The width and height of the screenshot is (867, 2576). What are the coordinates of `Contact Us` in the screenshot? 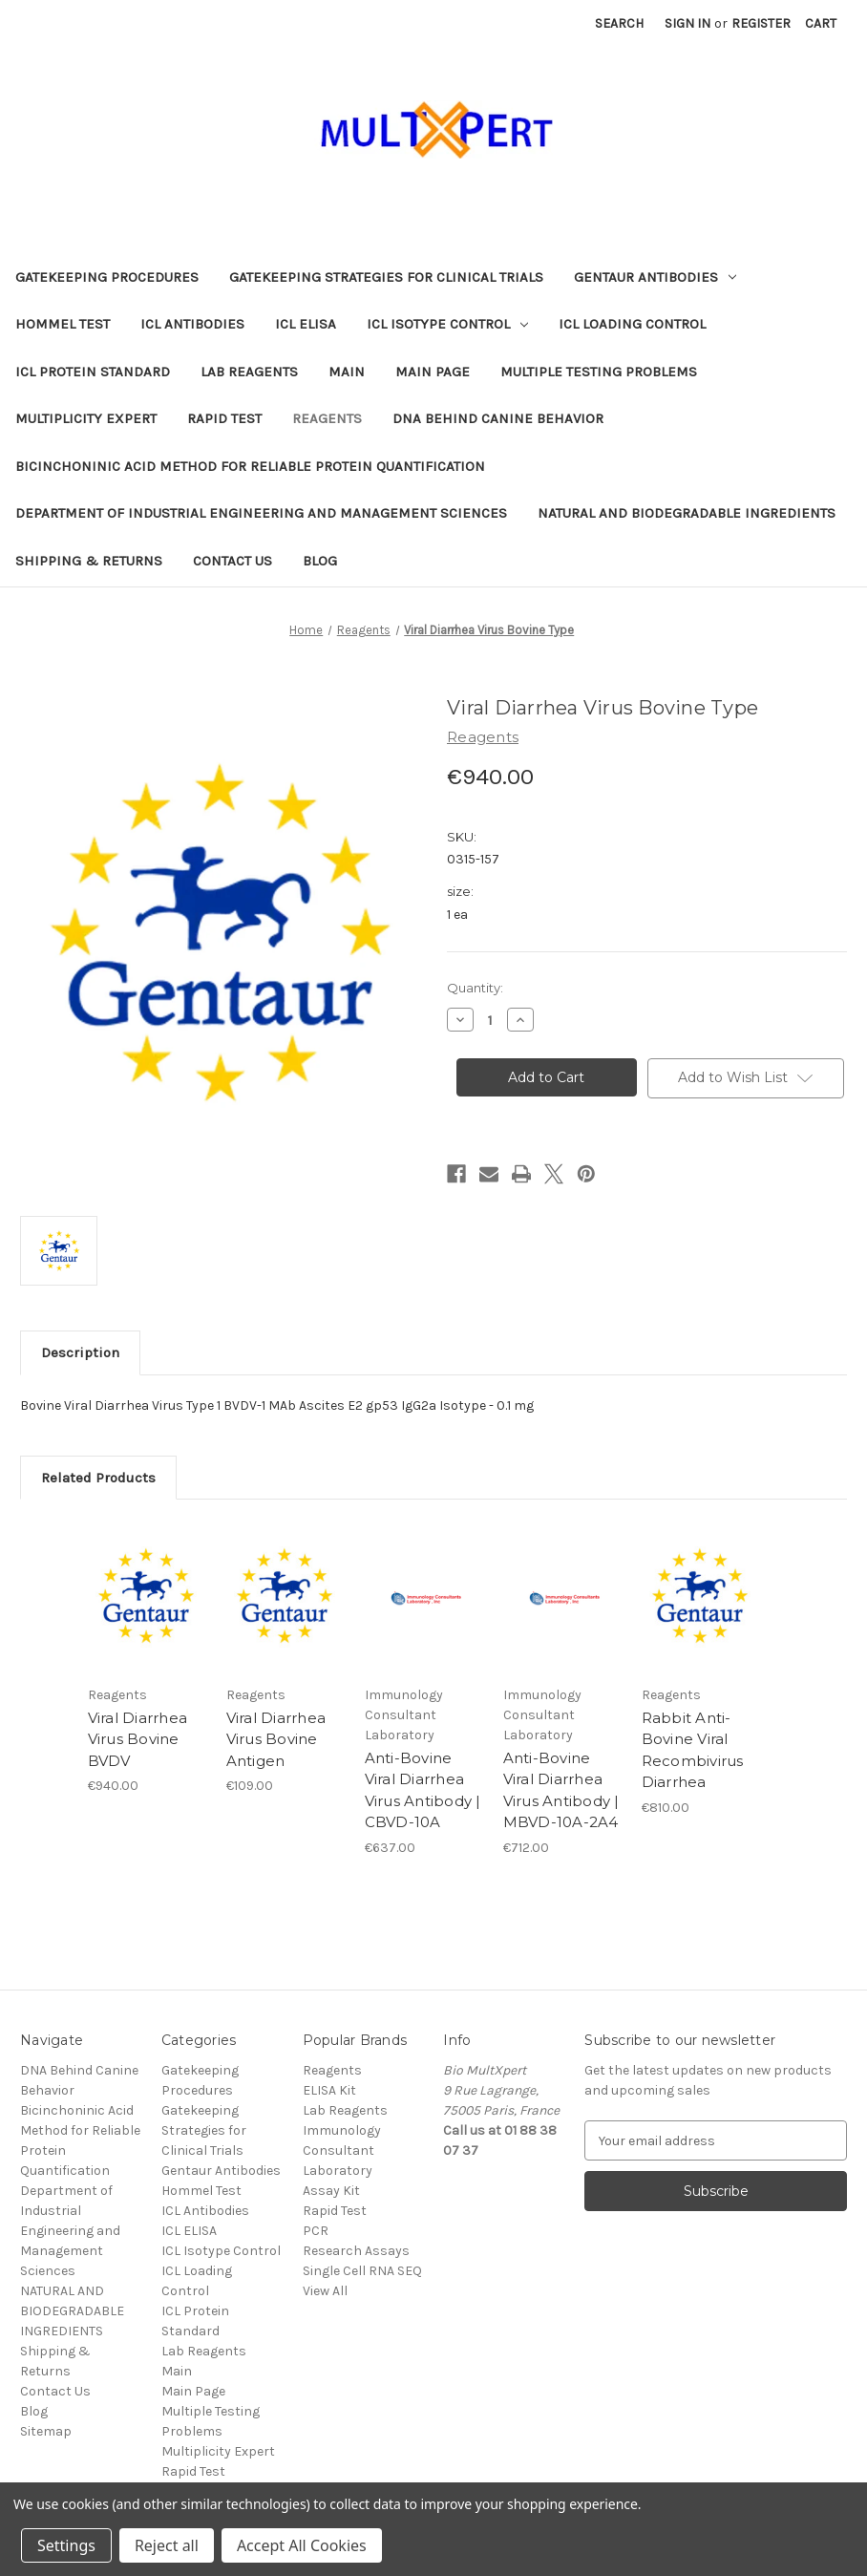 It's located at (232, 560).